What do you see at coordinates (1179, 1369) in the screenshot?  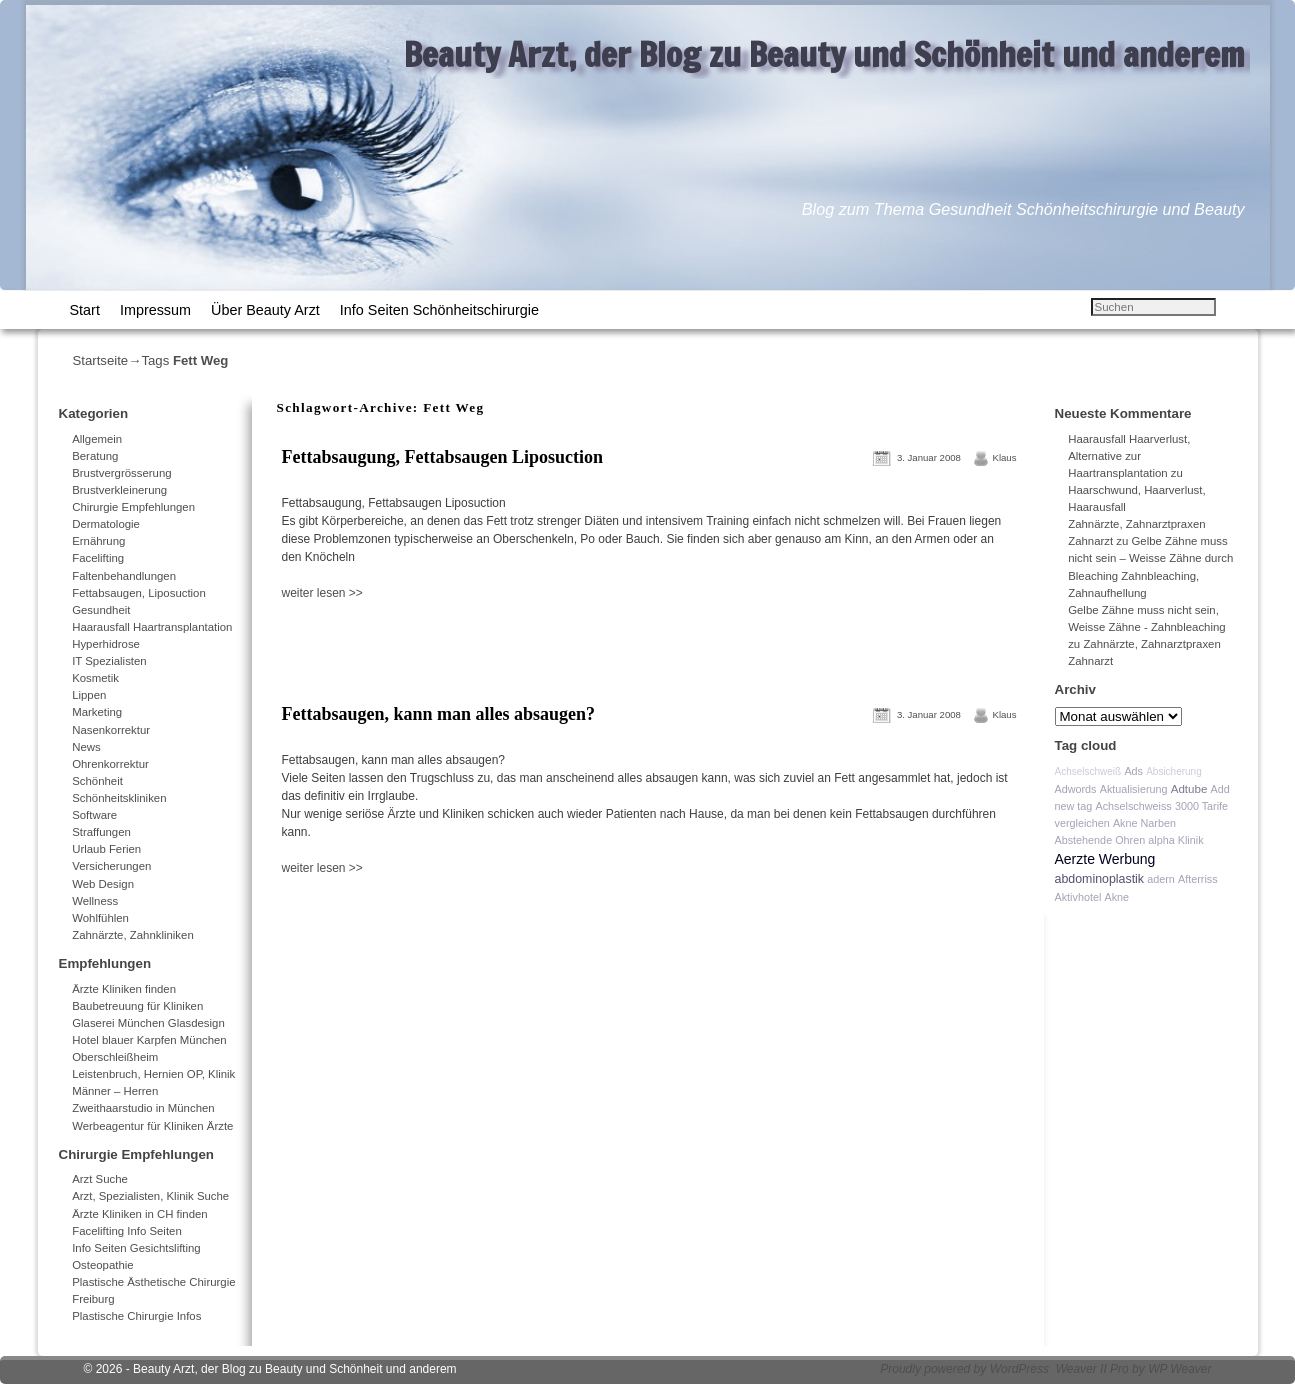 I see `WP Weaver` at bounding box center [1179, 1369].